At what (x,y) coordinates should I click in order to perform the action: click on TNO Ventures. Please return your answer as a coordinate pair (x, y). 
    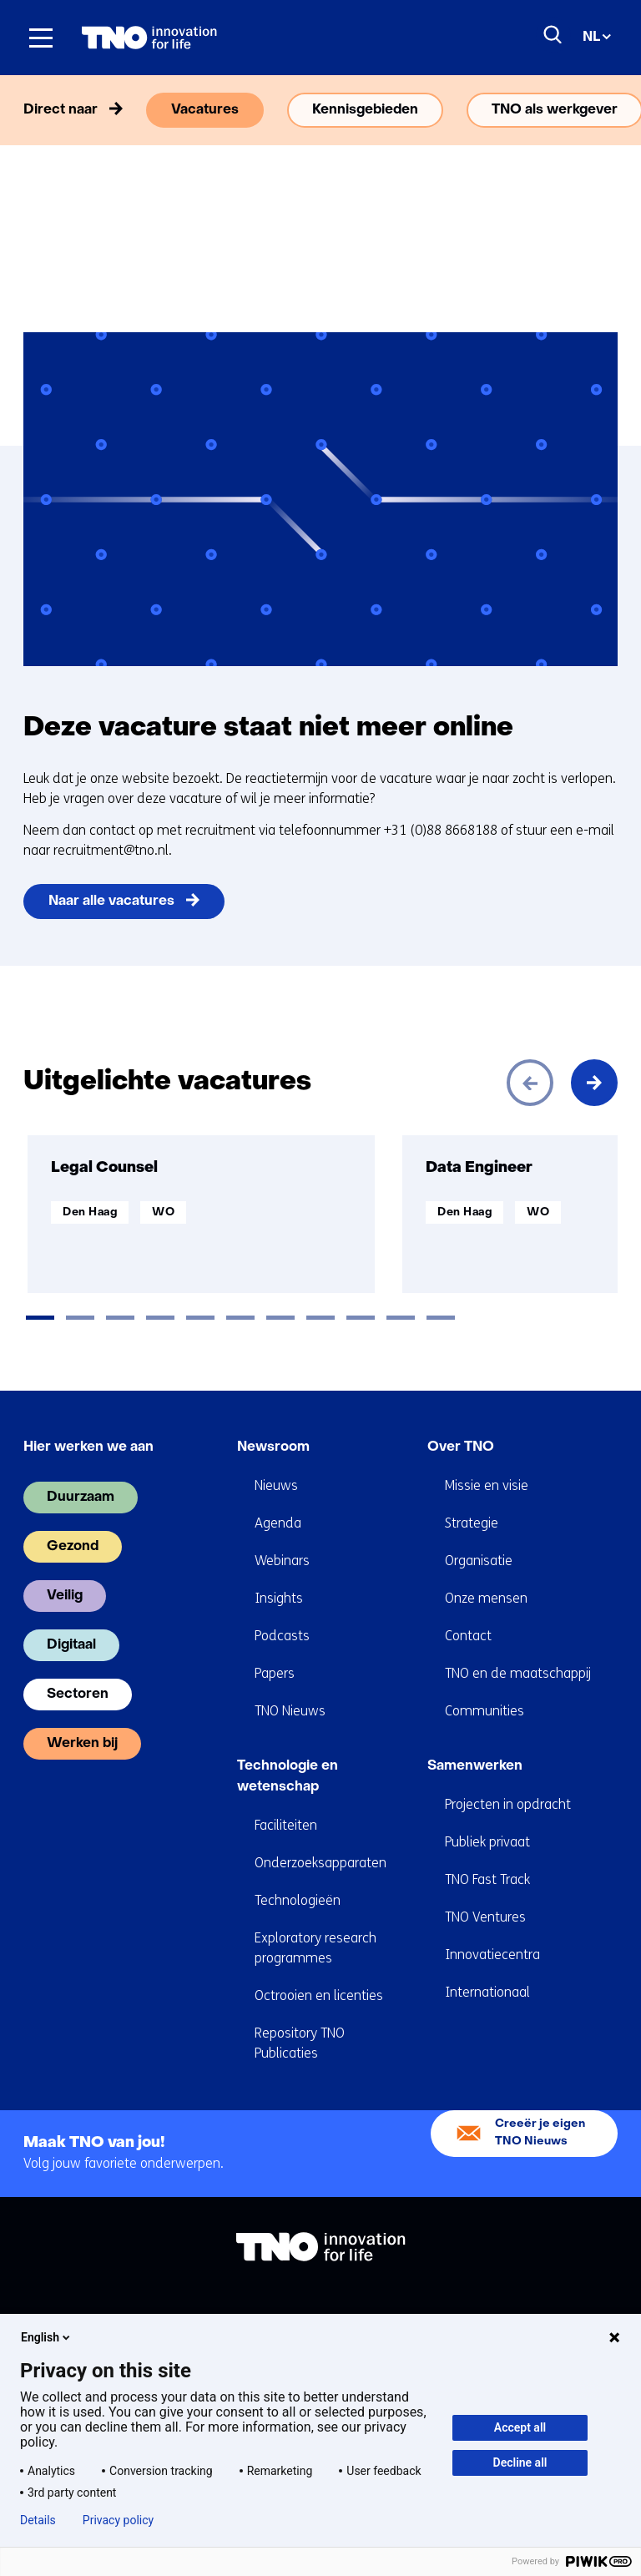
    Looking at the image, I should click on (485, 1917).